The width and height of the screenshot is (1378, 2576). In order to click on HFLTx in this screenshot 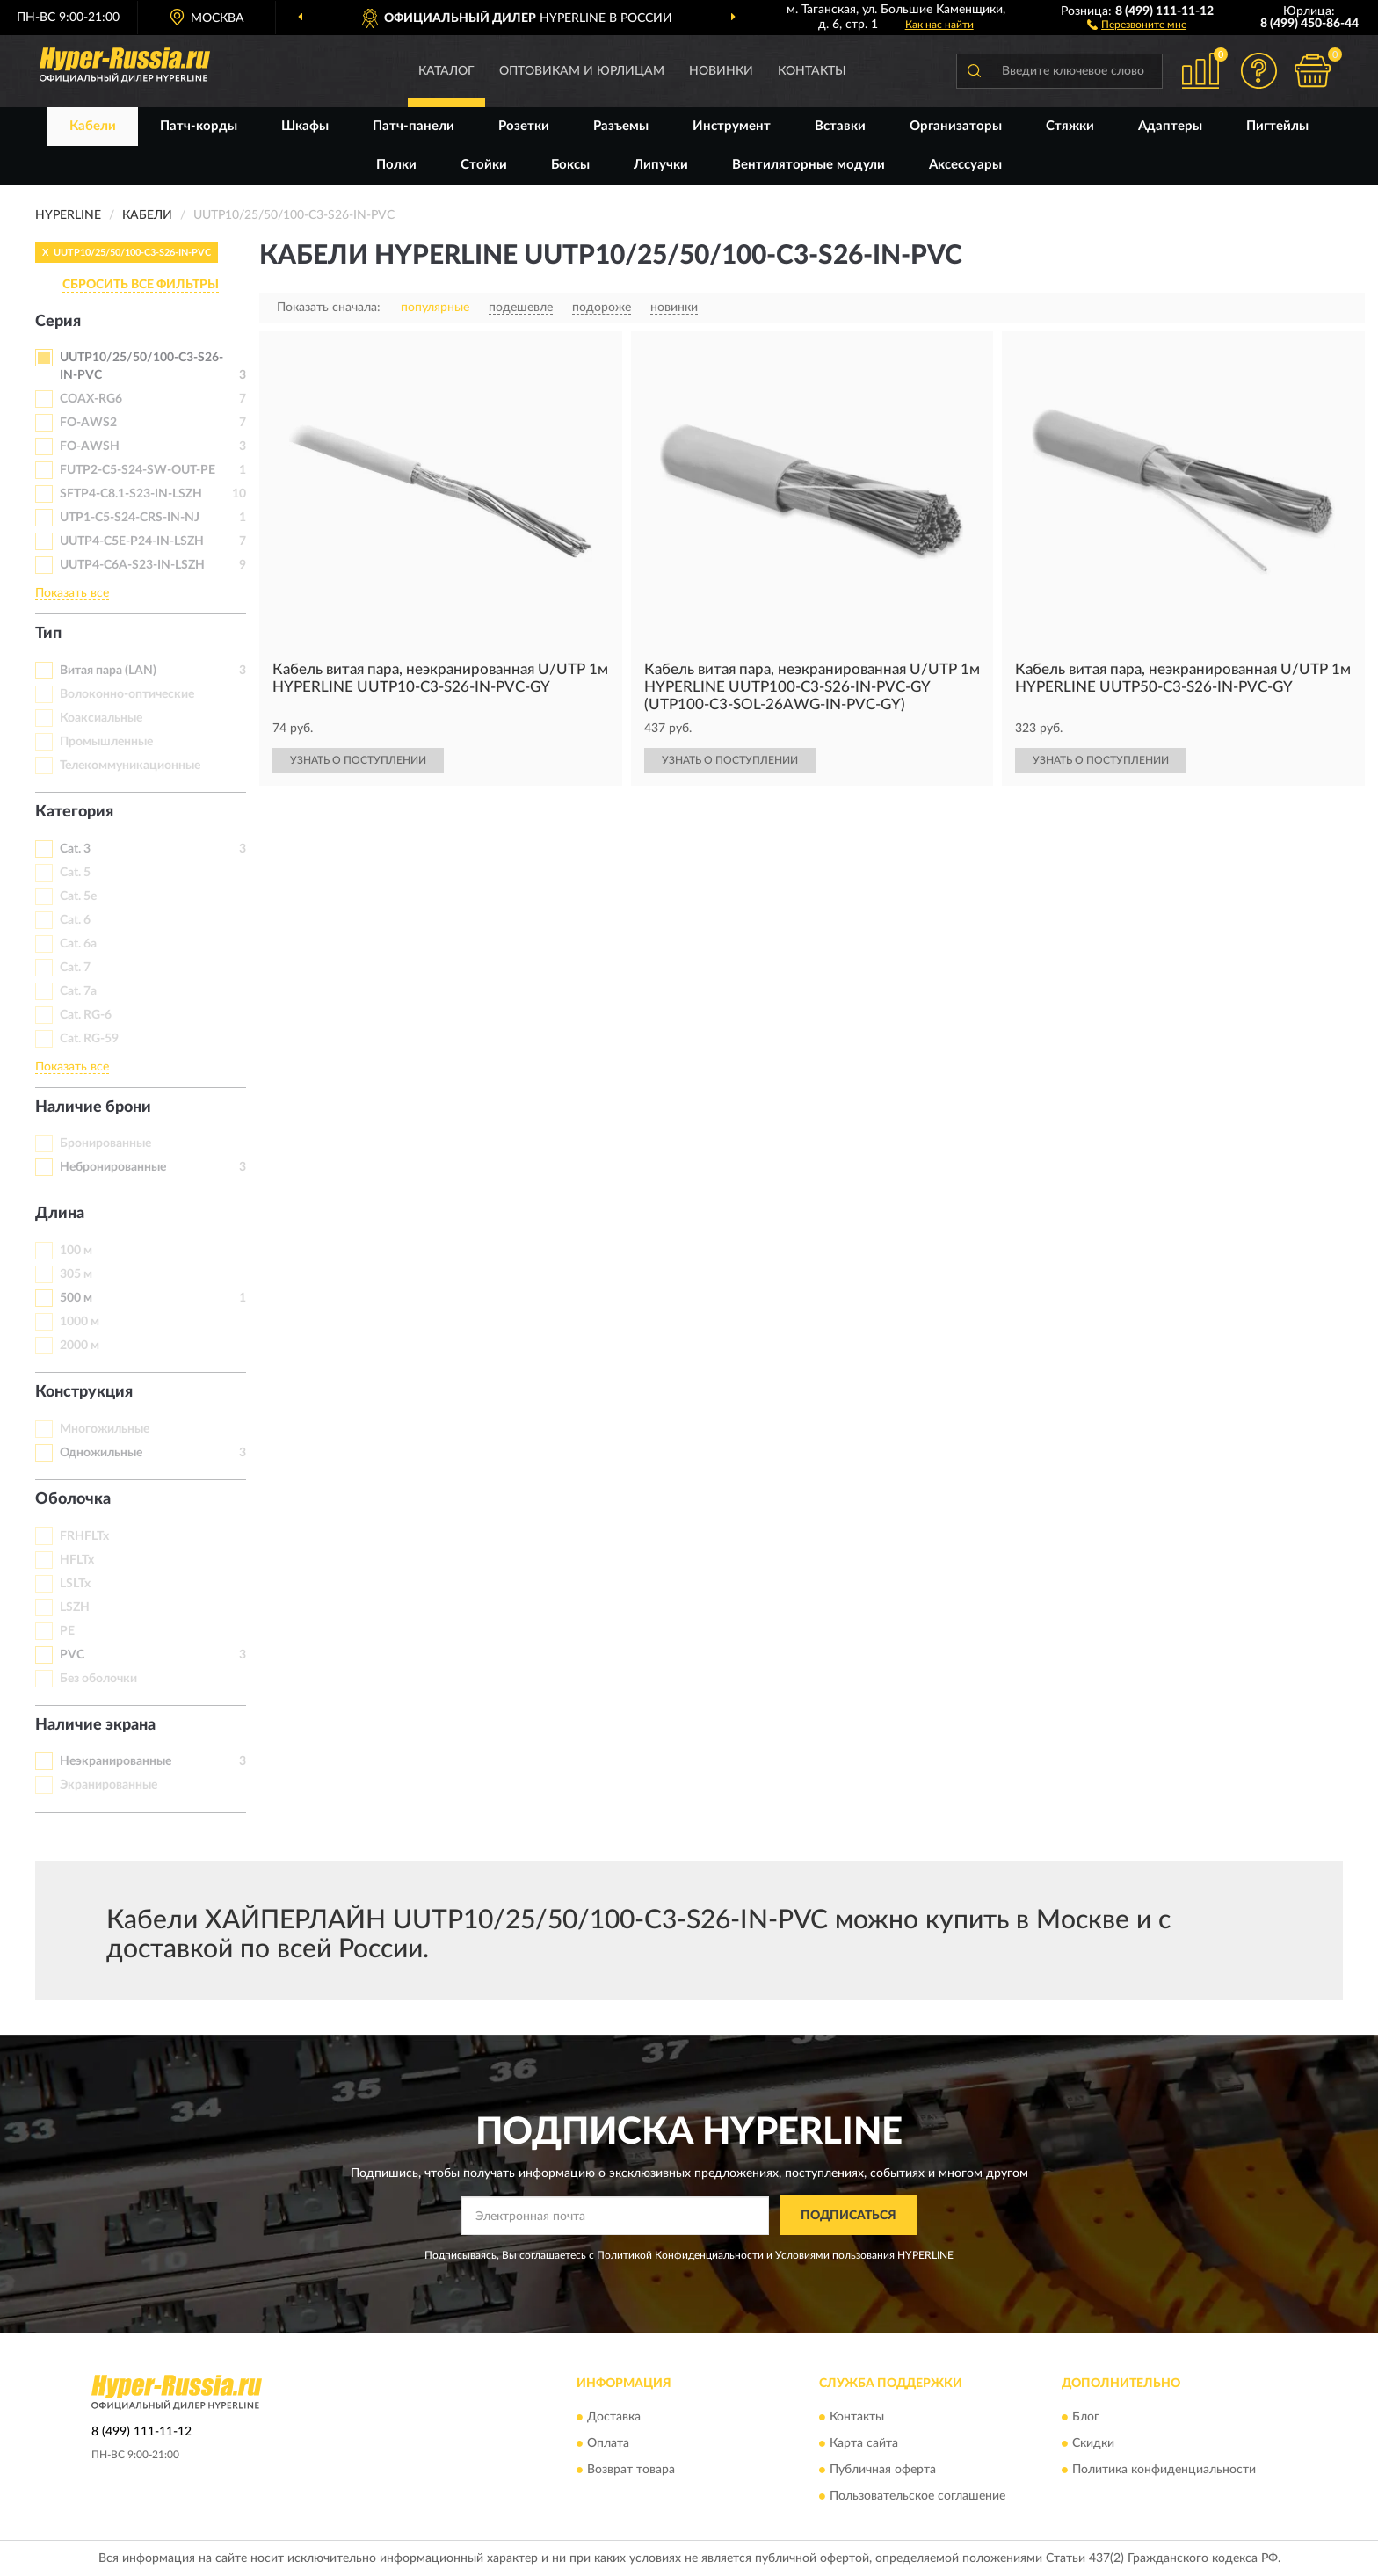, I will do `click(77, 1560)`.